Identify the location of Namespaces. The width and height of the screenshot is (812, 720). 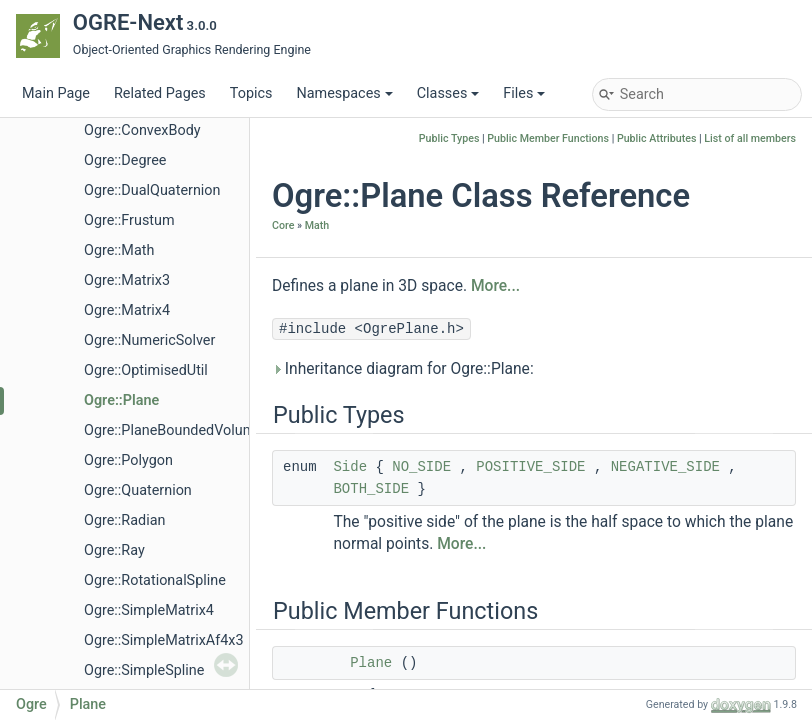
(344, 93).